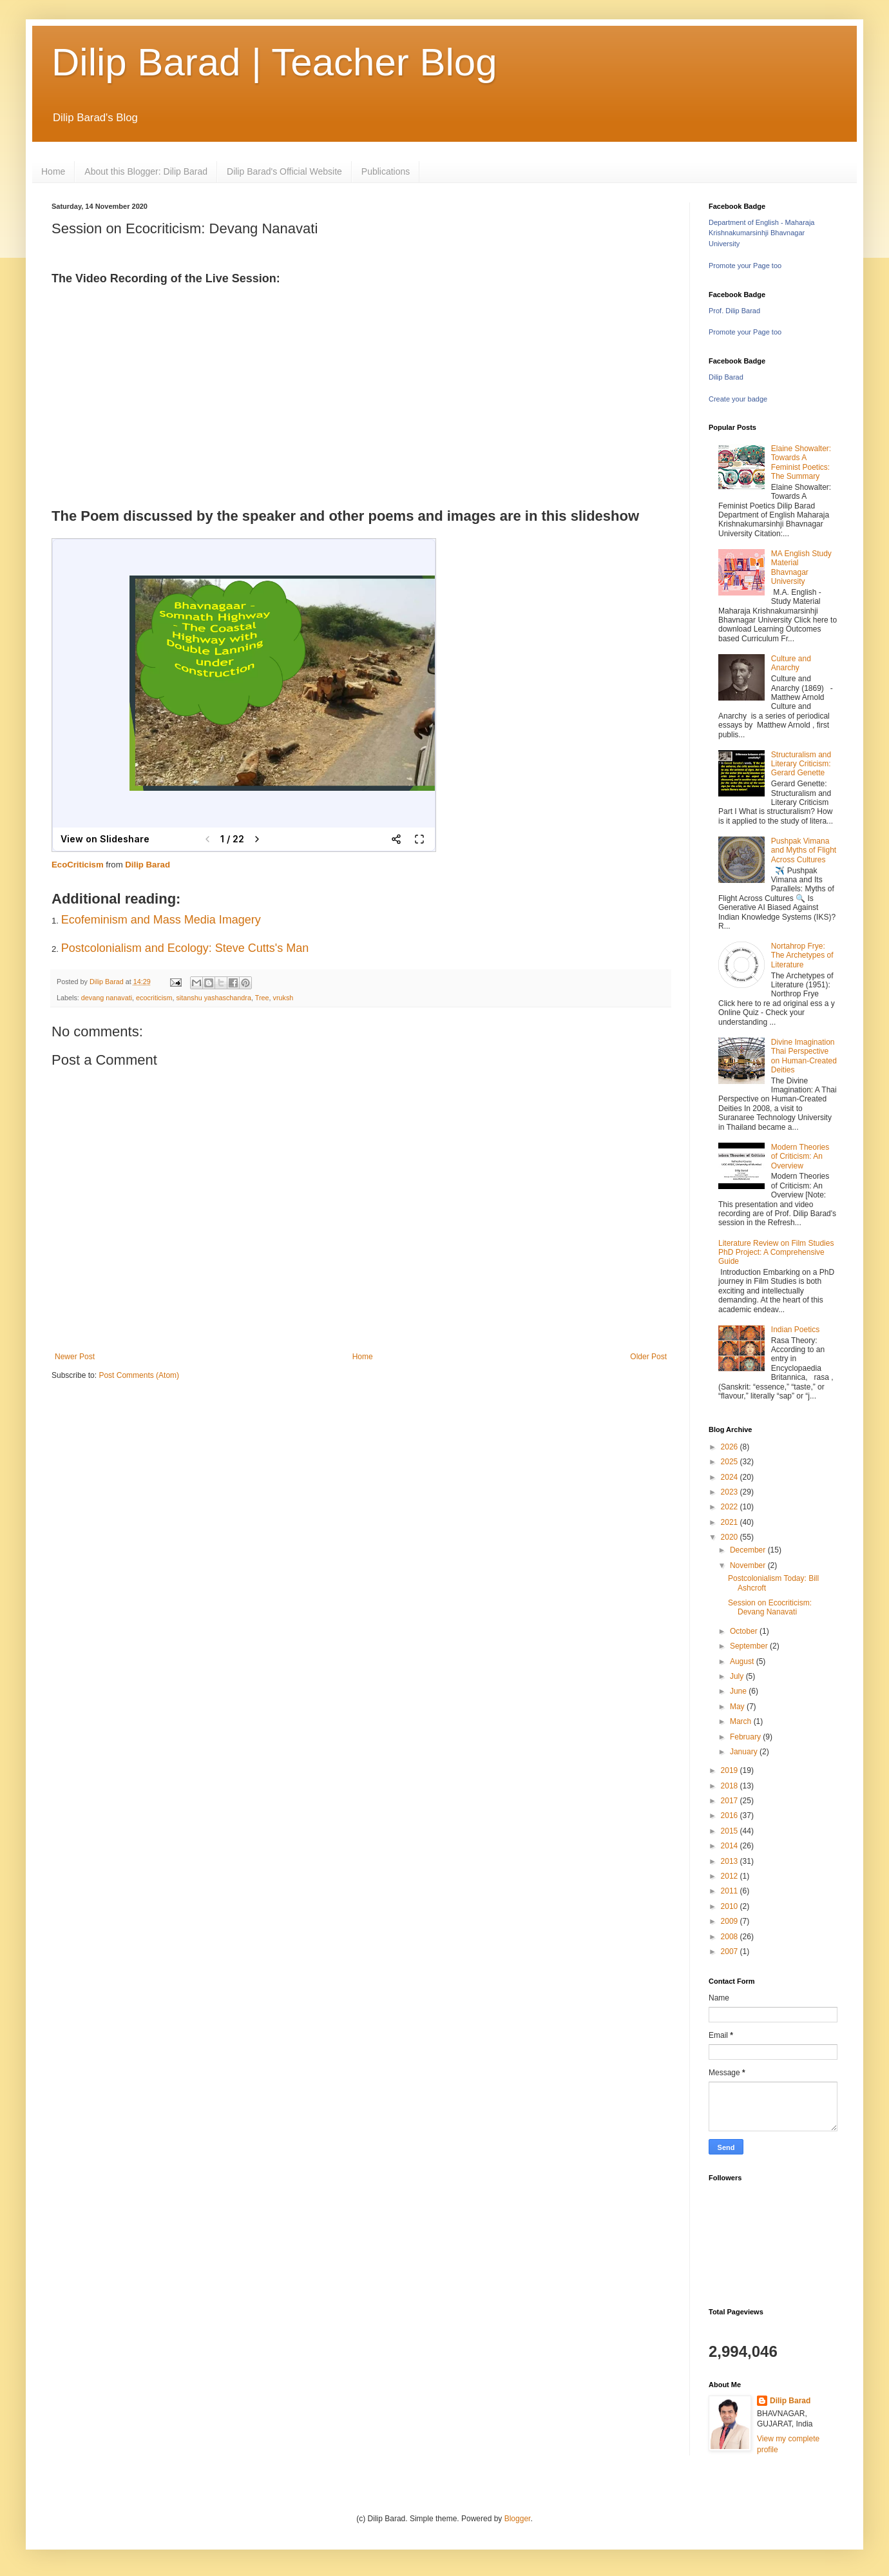 This screenshot has width=889, height=2576. What do you see at coordinates (749, 1565) in the screenshot?
I see `November` at bounding box center [749, 1565].